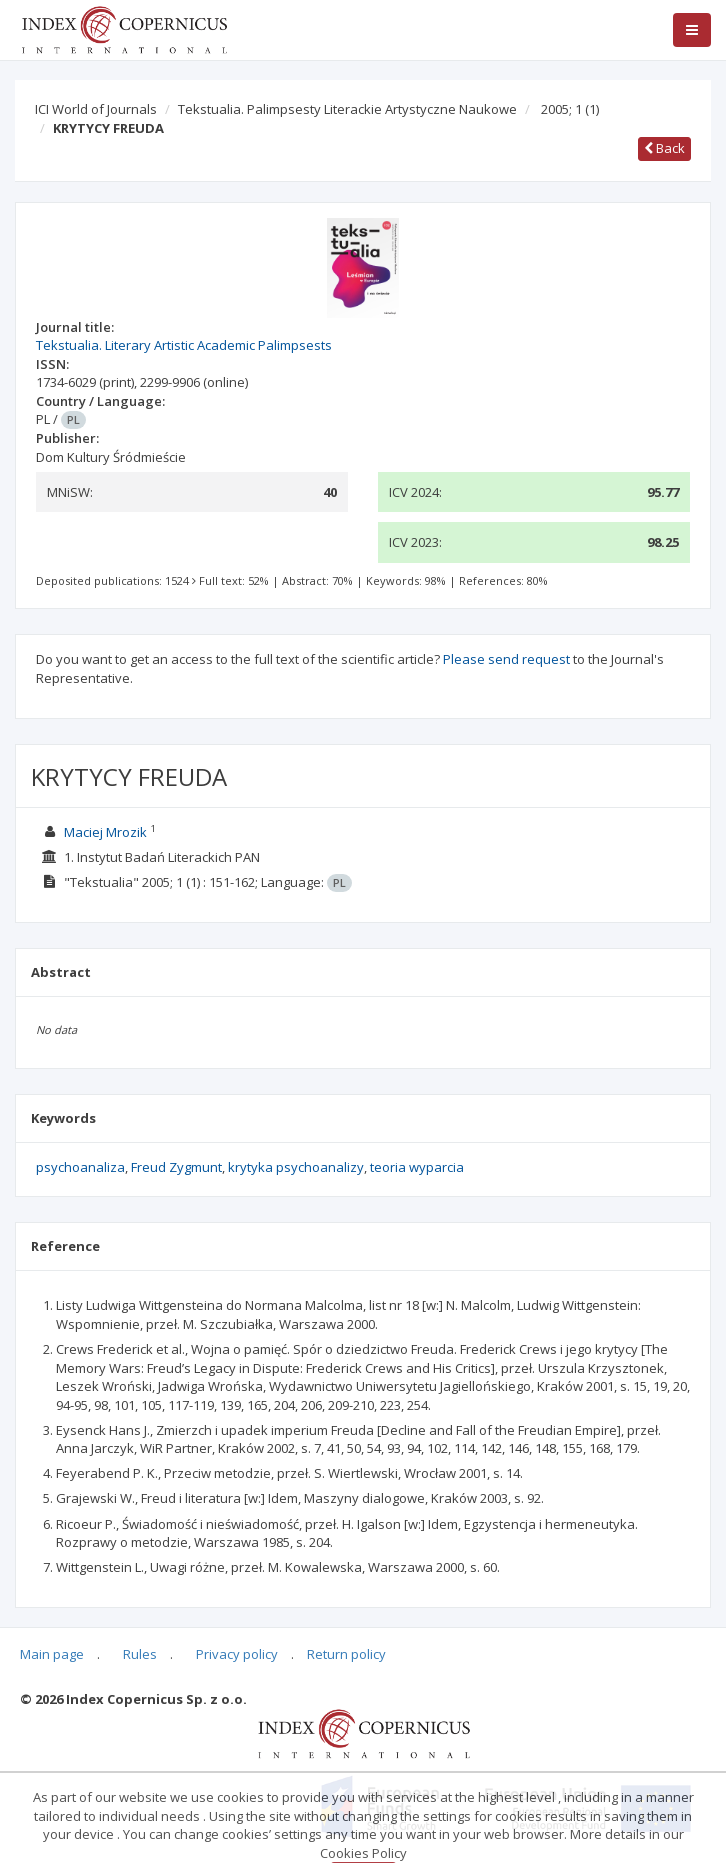 The width and height of the screenshot is (726, 1863). Describe the element at coordinates (346, 1654) in the screenshot. I see `Return policy` at that location.